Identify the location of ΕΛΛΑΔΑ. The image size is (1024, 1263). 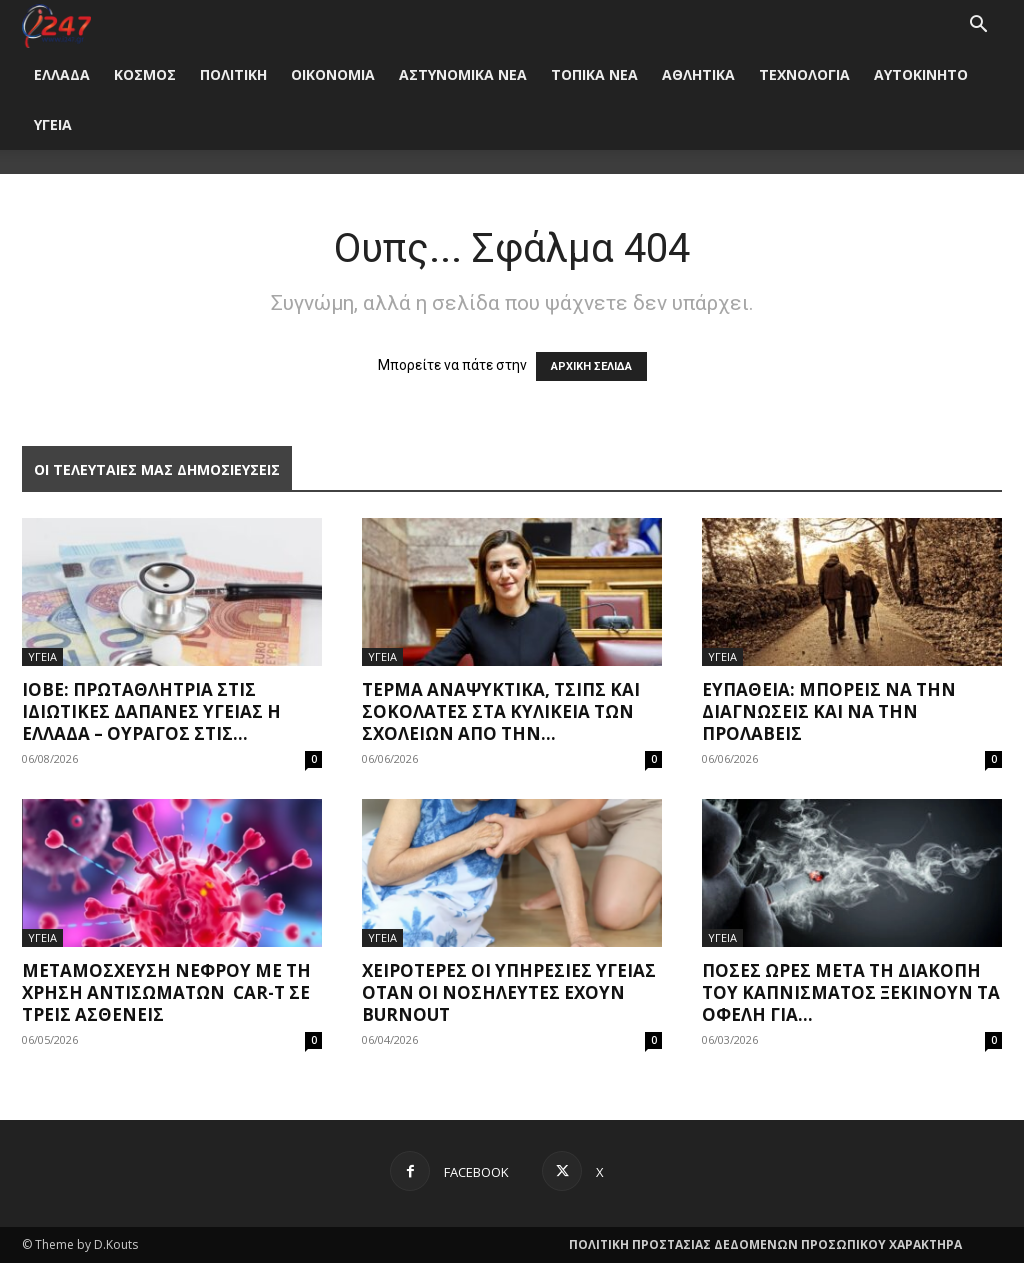
(62, 74).